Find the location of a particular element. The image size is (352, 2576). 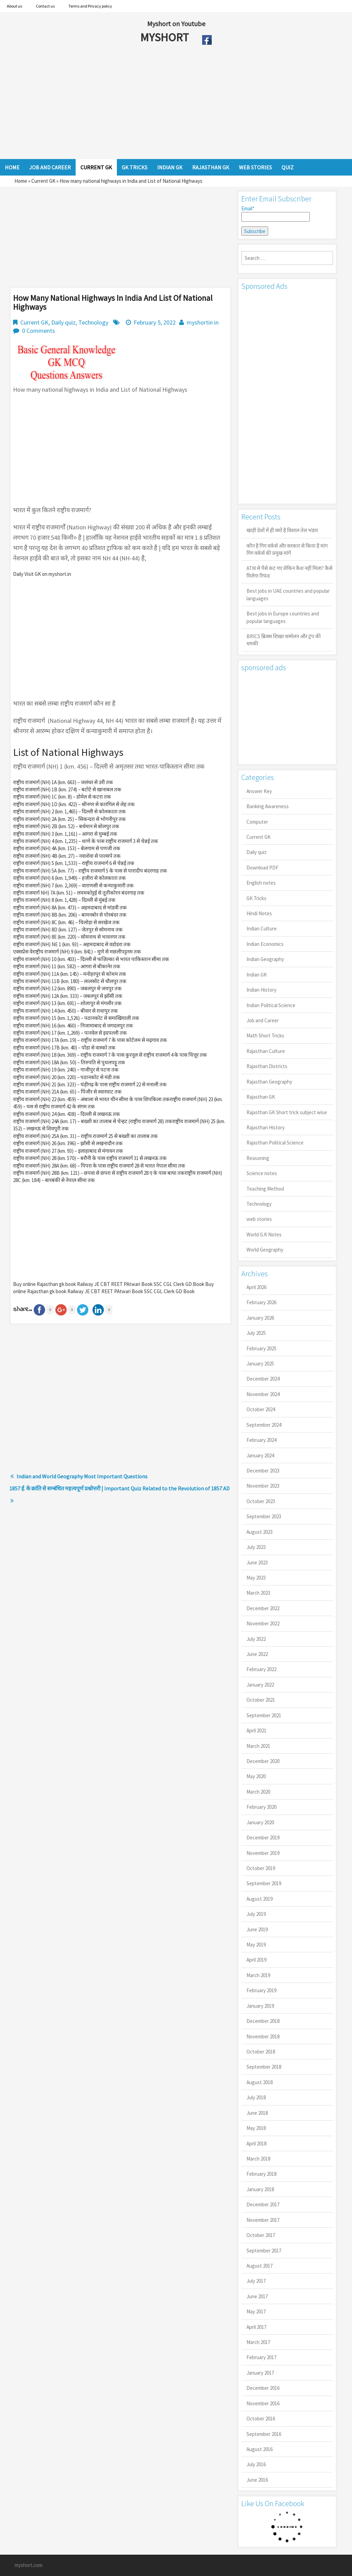

Hindi Notes is located at coordinates (259, 913).